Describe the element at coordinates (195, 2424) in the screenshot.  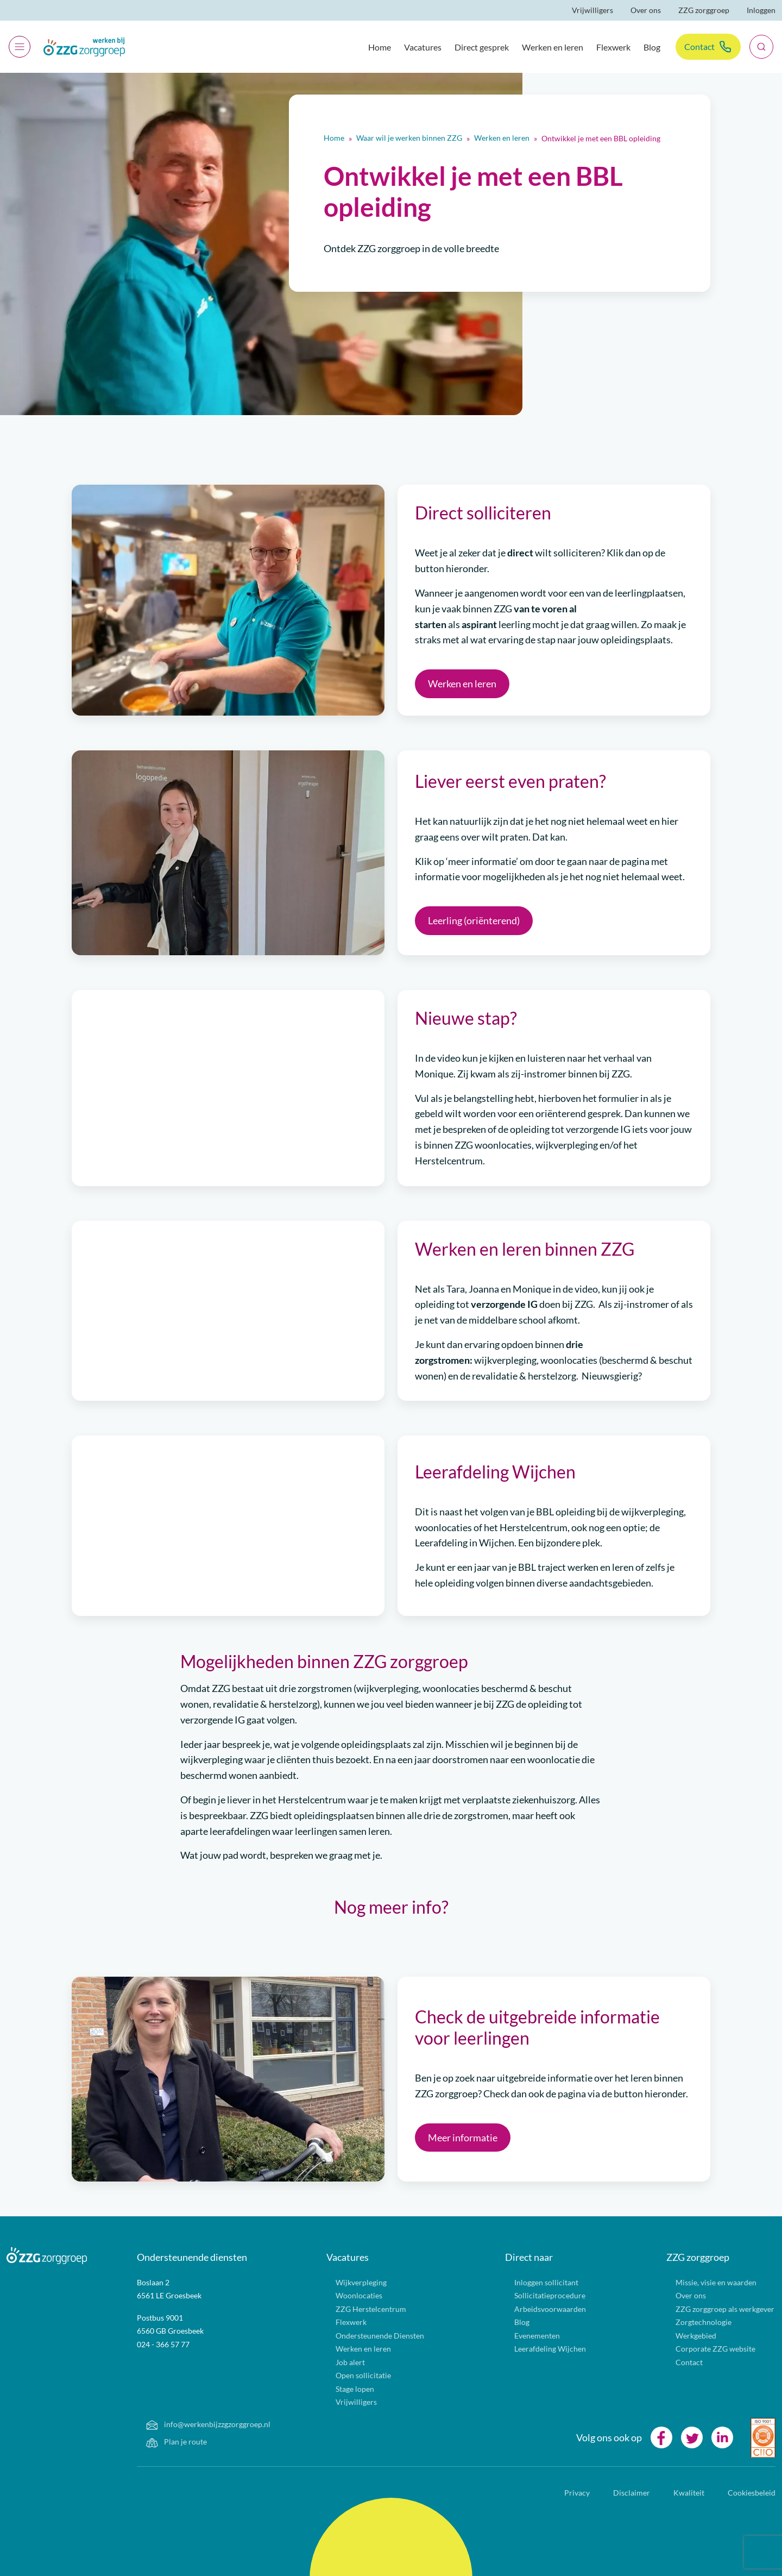
I see `info@werkenbijzzgzorggroep.nl` at that location.